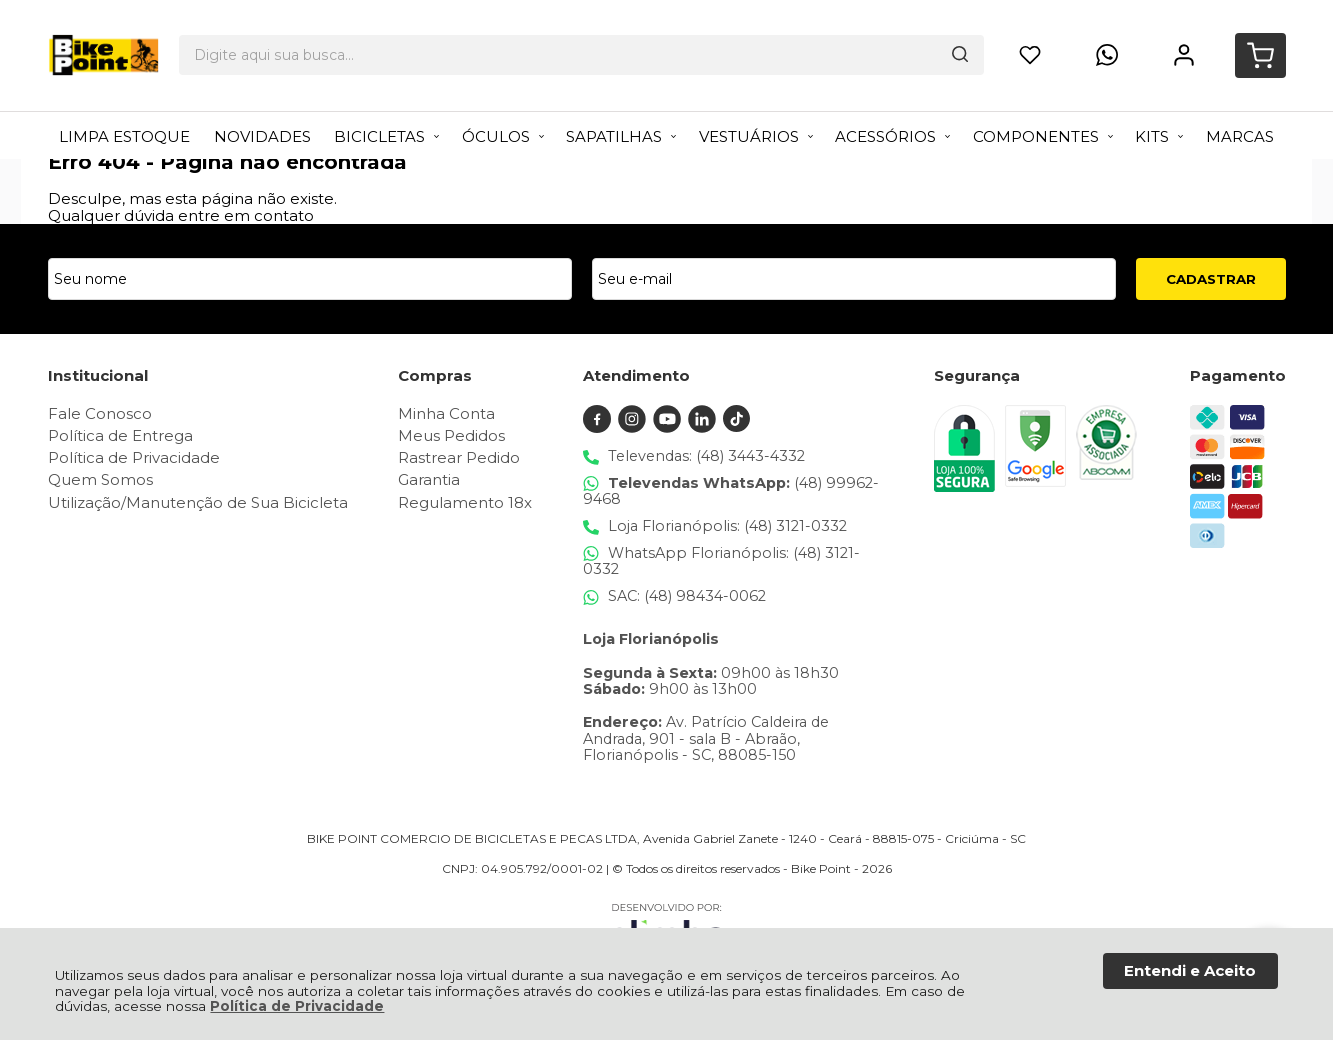 The height and width of the screenshot is (1040, 1333). Describe the element at coordinates (100, 479) in the screenshot. I see `Quem Somos` at that location.